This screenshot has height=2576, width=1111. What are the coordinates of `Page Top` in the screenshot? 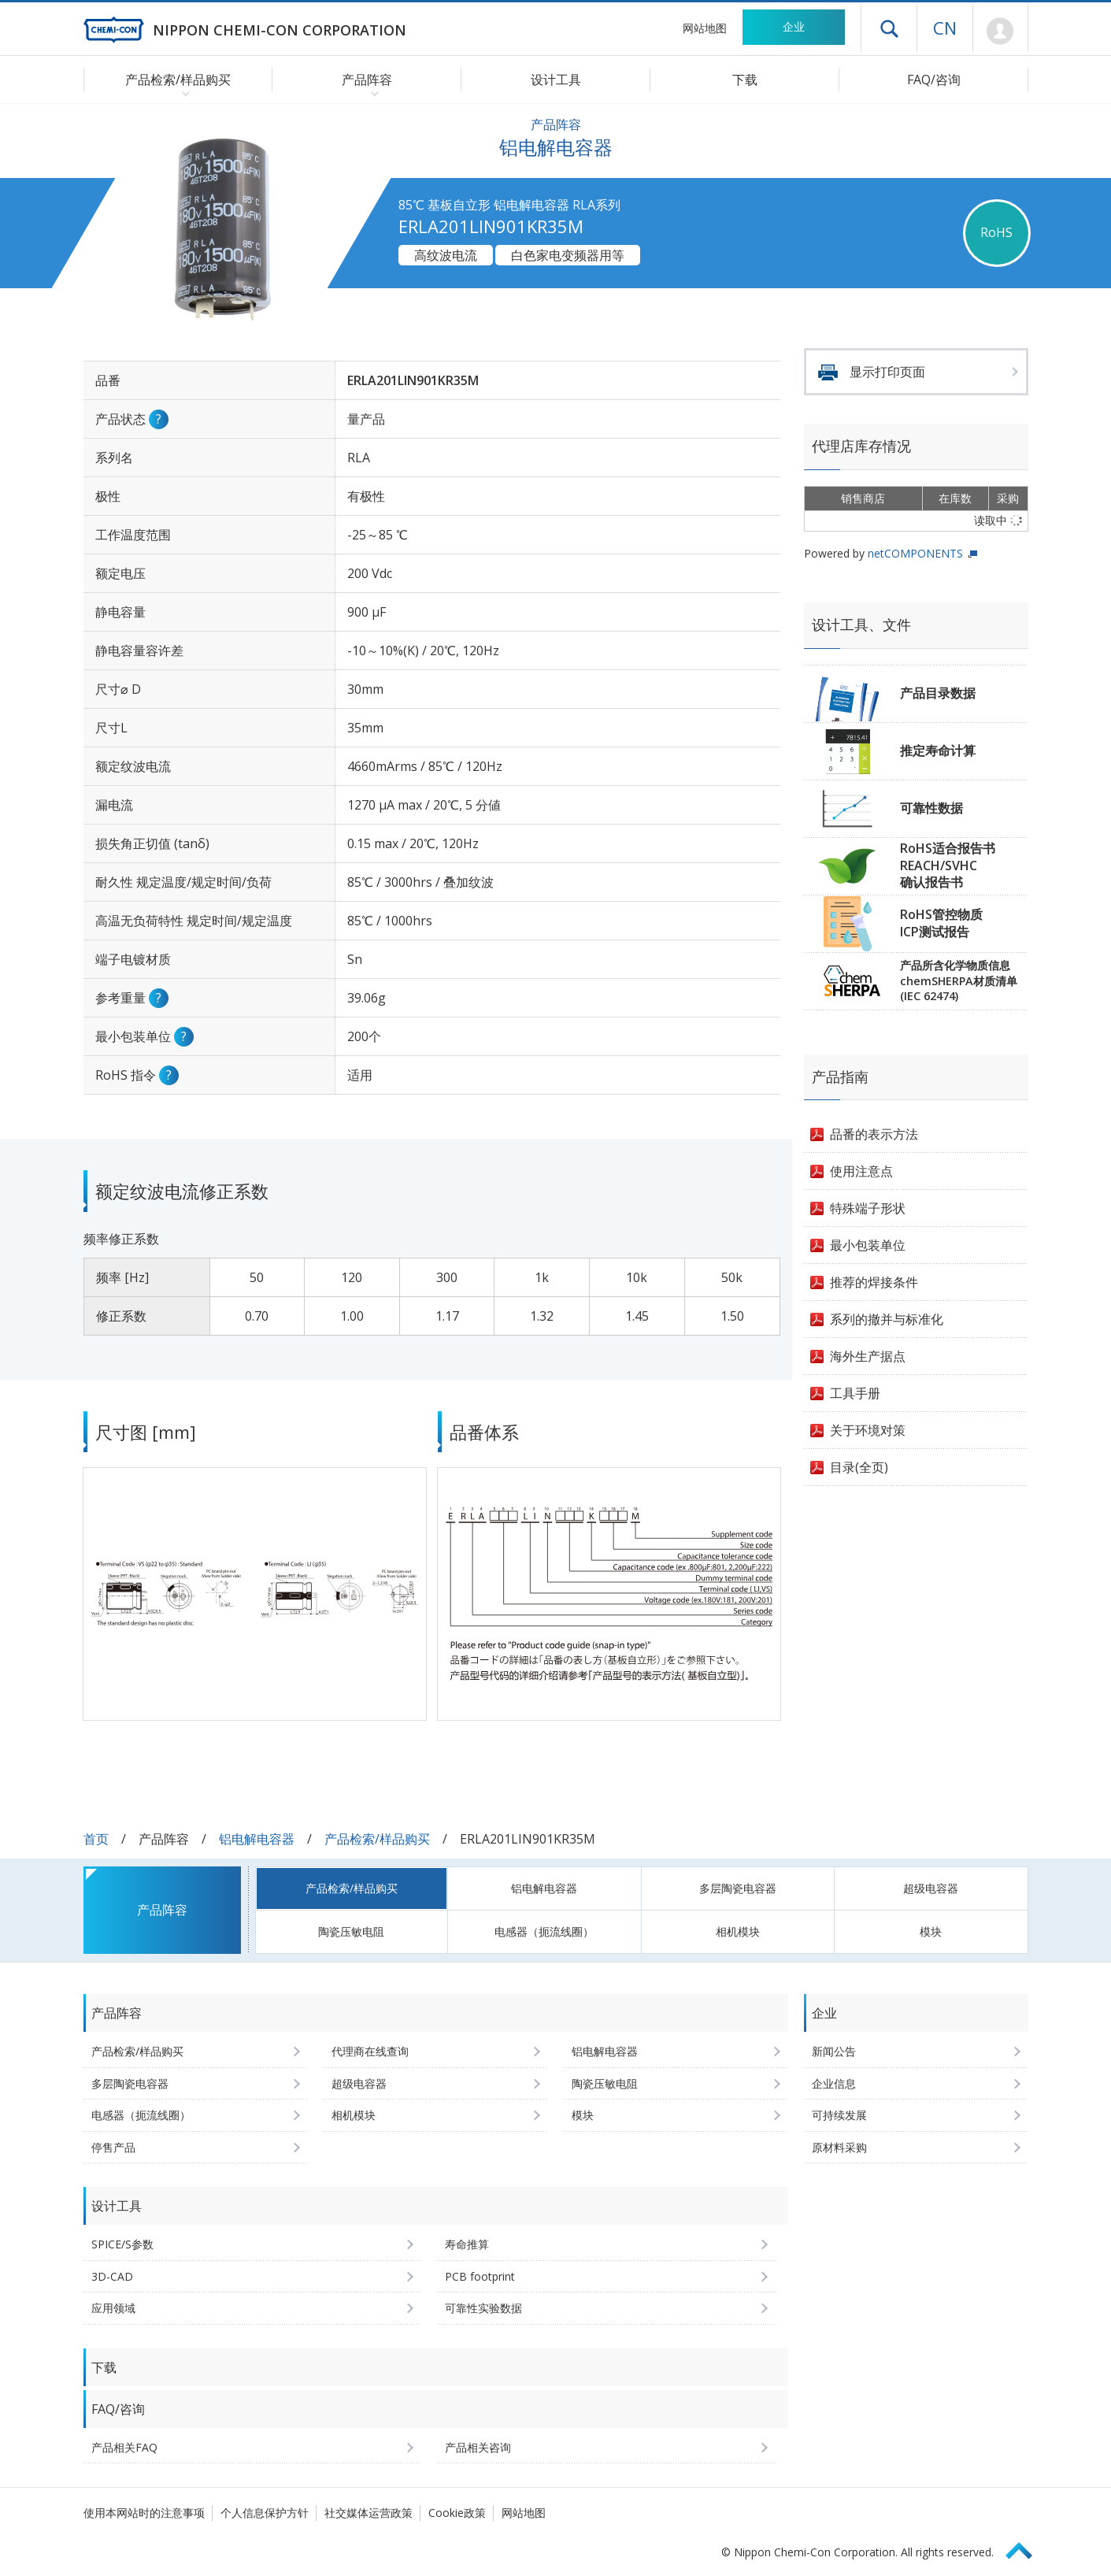 It's located at (1026, 2548).